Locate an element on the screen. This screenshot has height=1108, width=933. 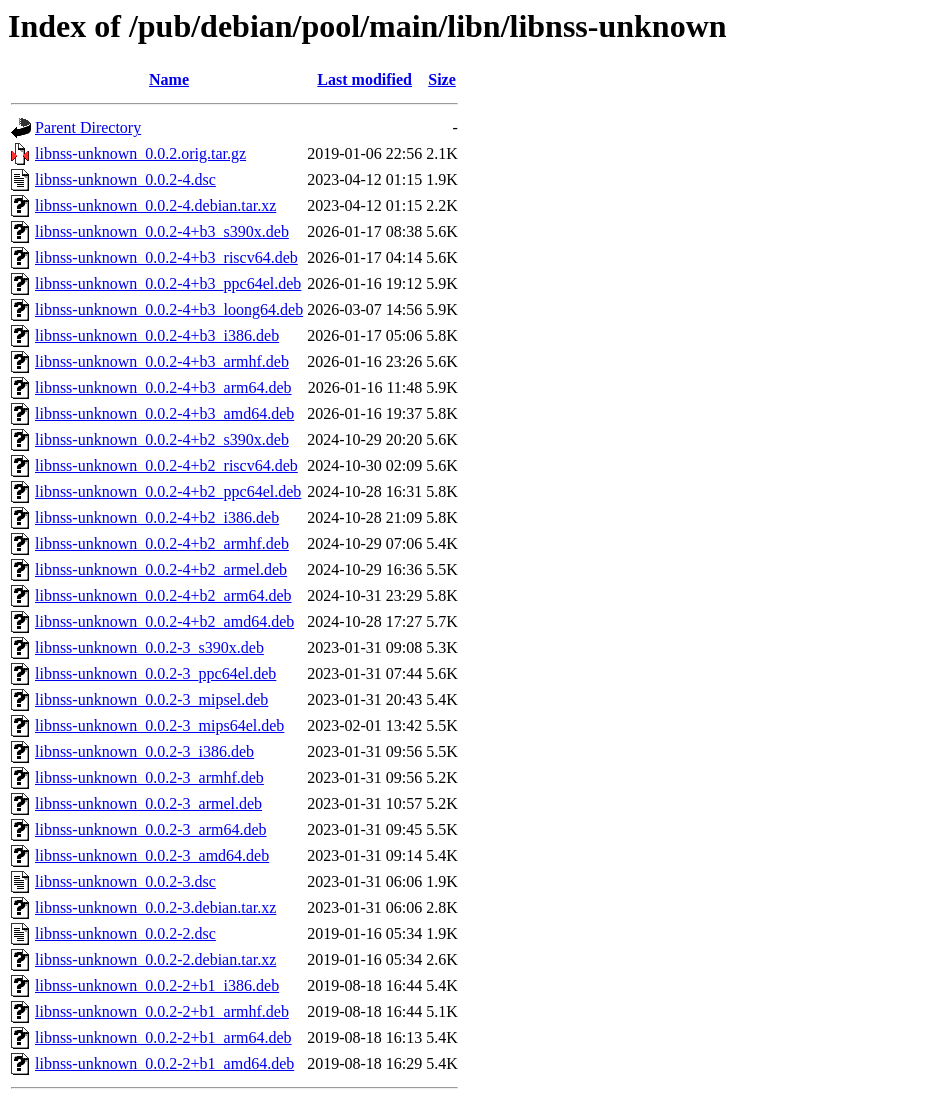
libnss-unknown_0.0.2-4+b2_riscv64.deb is located at coordinates (166, 465).